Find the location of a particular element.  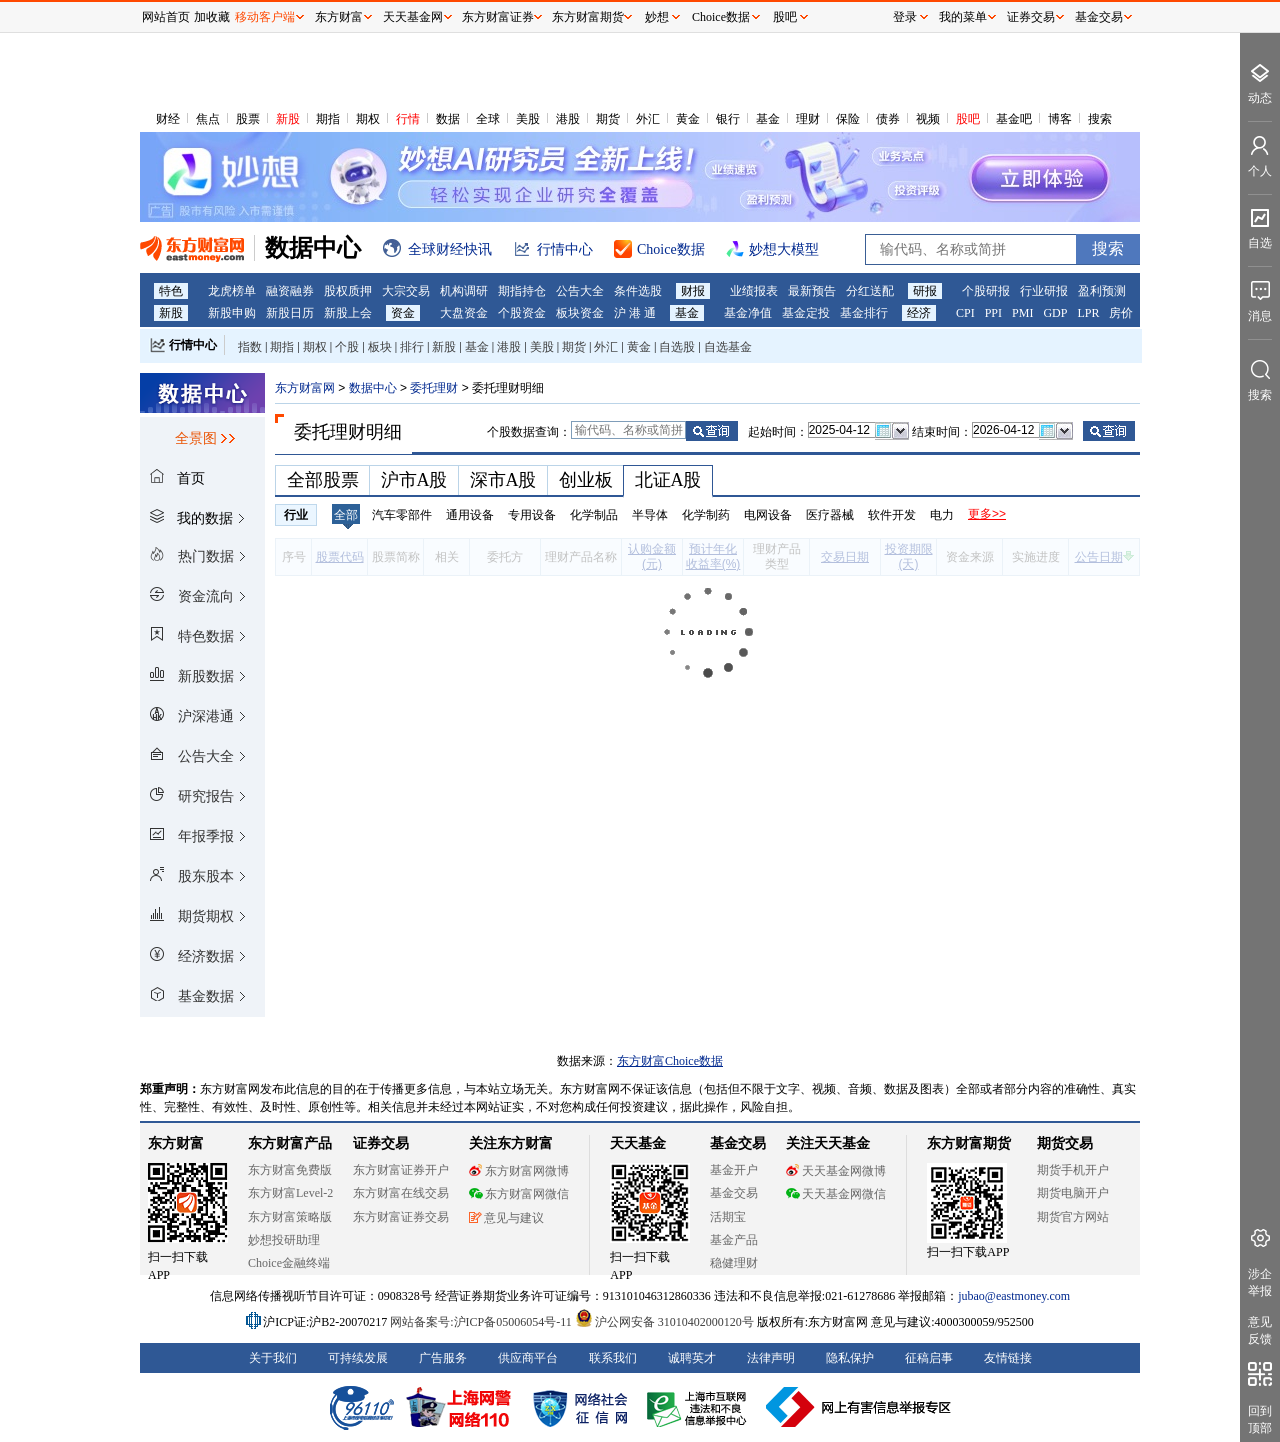

网站备案号:沪ICP备05006054号-11 is located at coordinates (482, 1322).